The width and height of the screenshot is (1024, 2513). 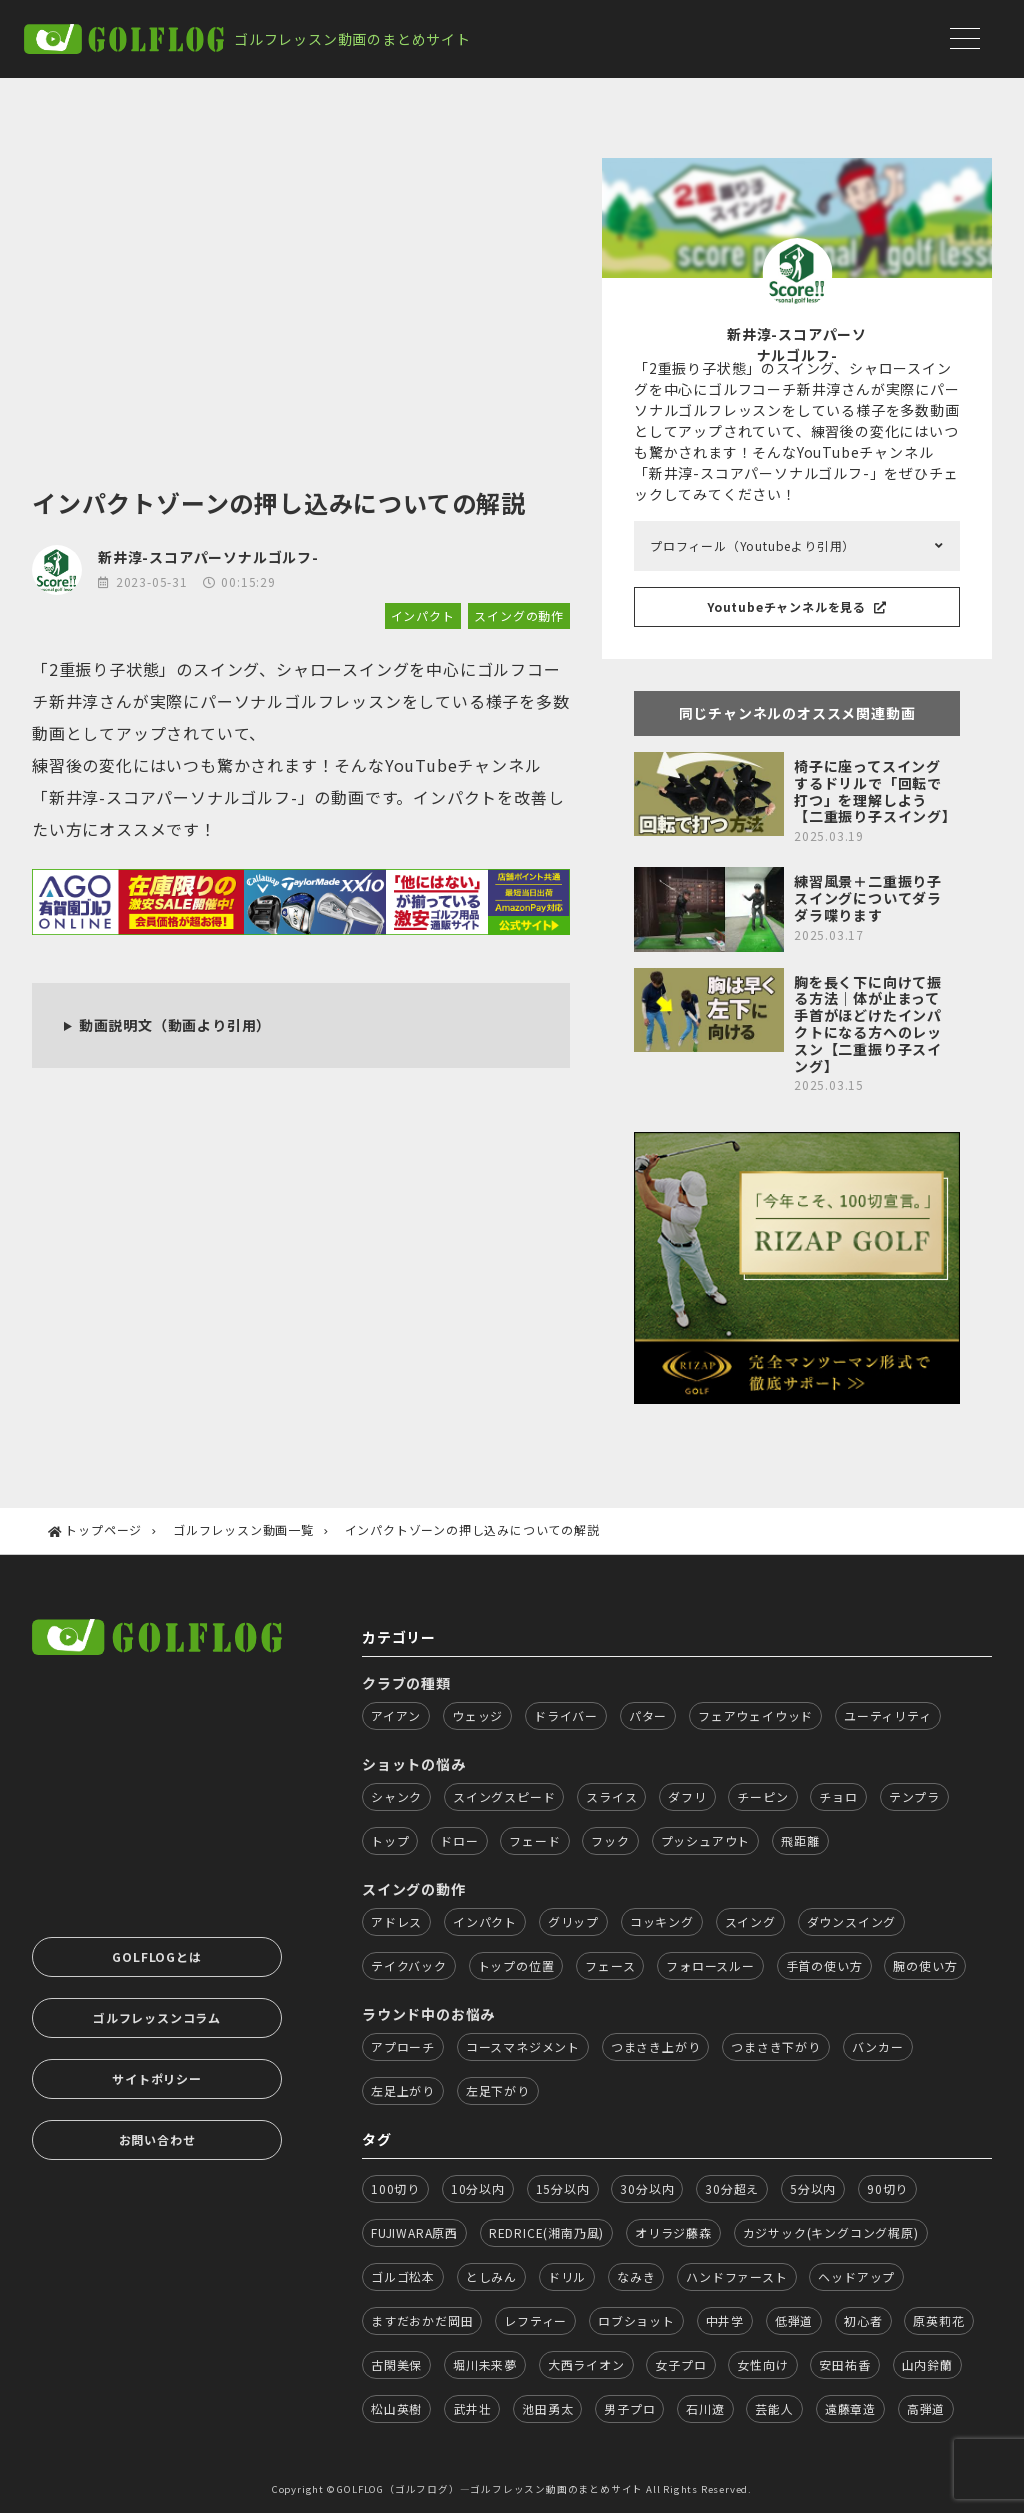 I want to click on オリラジ藤森, so click(x=673, y=2232).